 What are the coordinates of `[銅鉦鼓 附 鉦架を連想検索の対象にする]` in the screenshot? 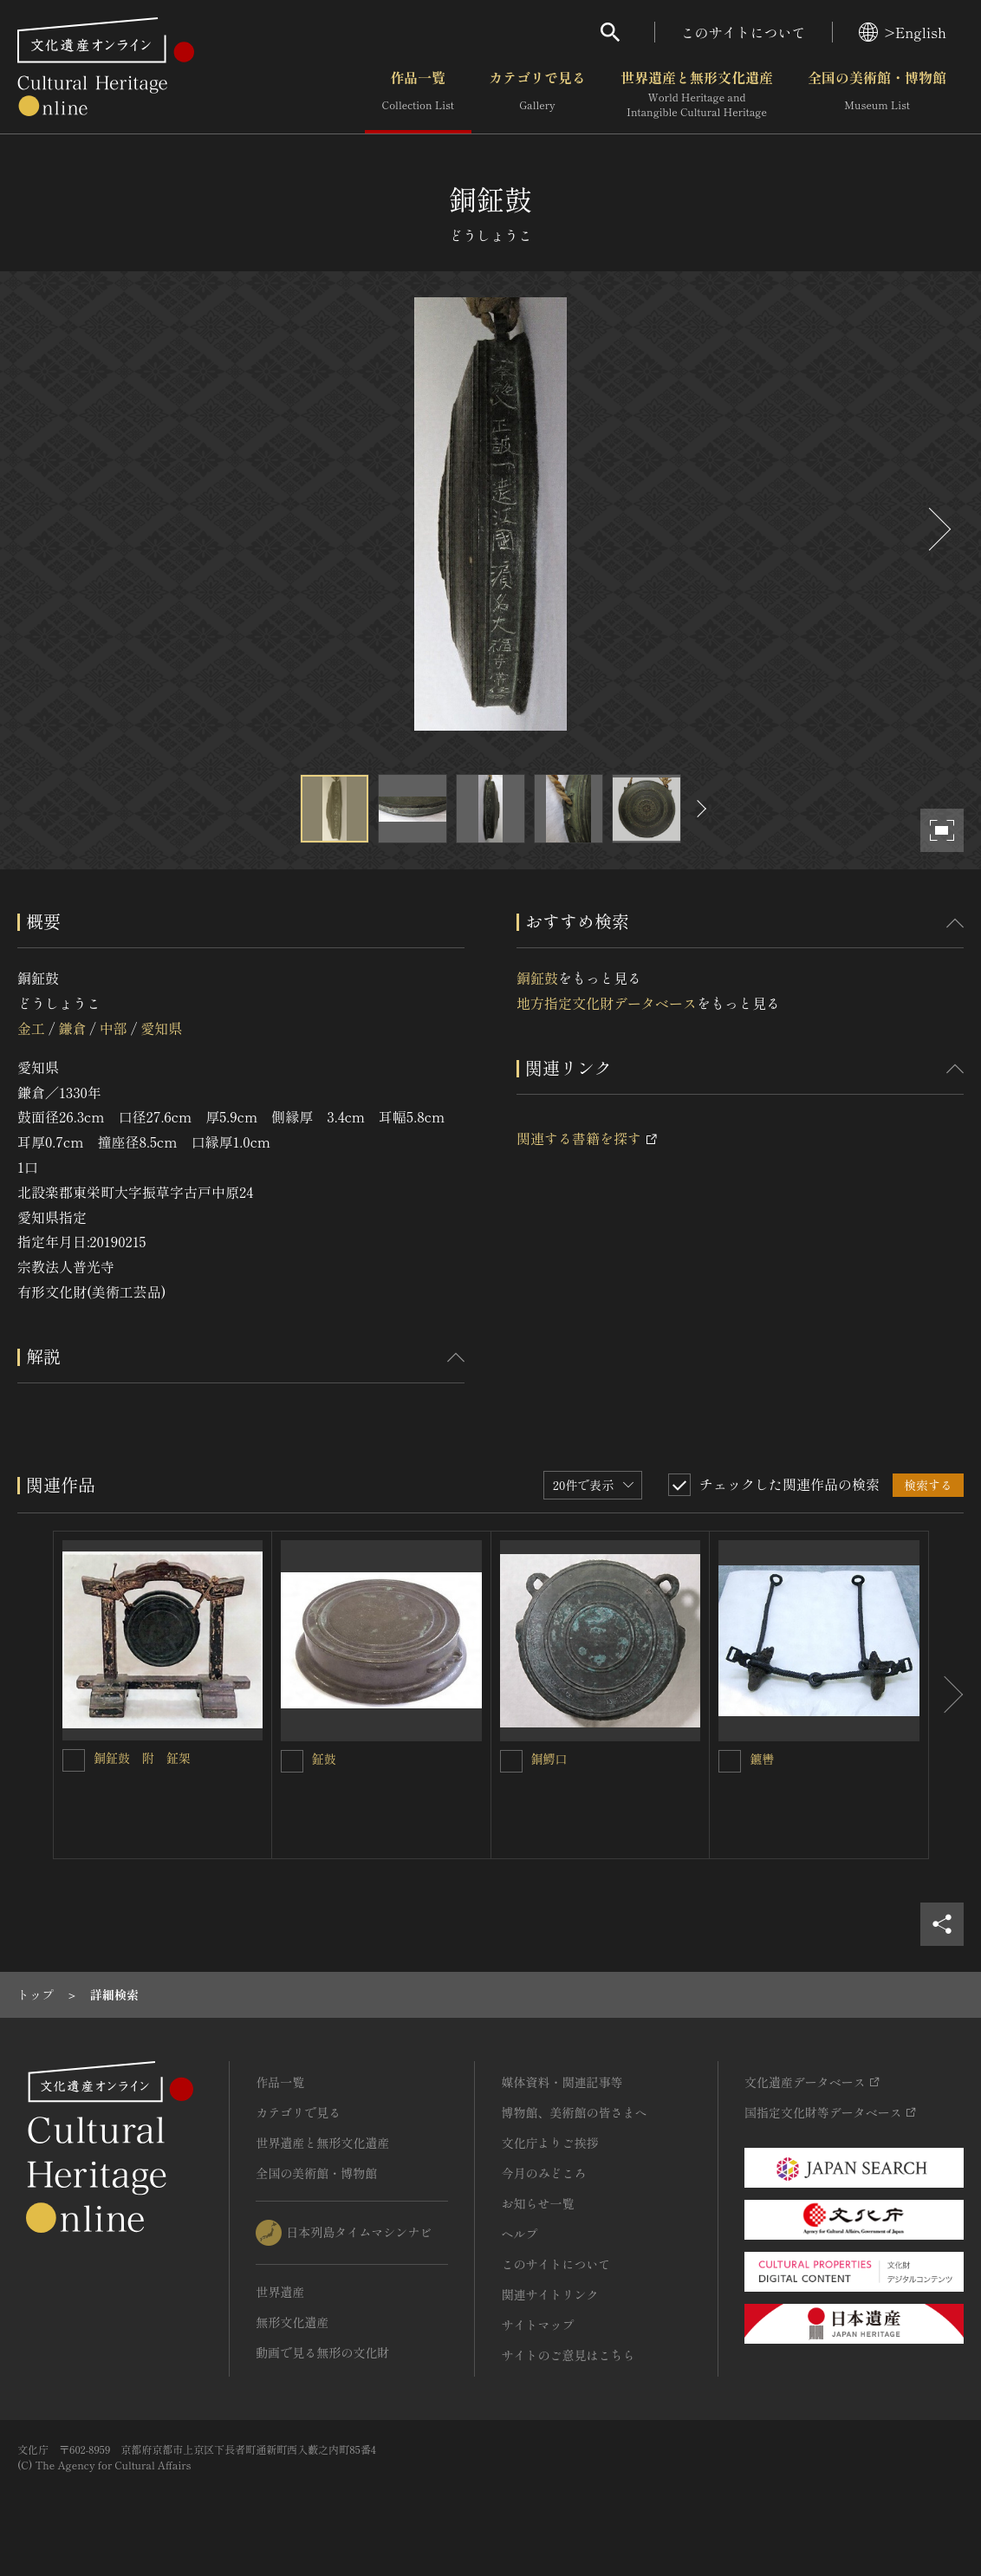 It's located at (73, 1760).